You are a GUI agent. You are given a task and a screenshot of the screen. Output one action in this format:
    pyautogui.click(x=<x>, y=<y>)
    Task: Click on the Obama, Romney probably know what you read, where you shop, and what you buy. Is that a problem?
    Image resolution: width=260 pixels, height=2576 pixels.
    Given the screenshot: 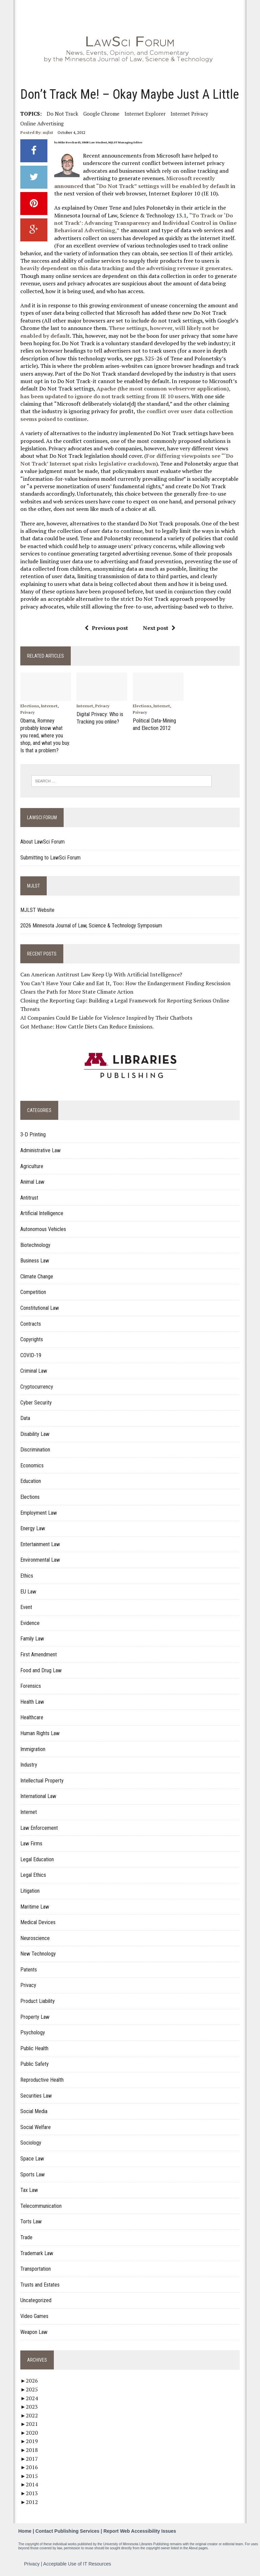 What is the action you would take?
    pyautogui.click(x=44, y=734)
    